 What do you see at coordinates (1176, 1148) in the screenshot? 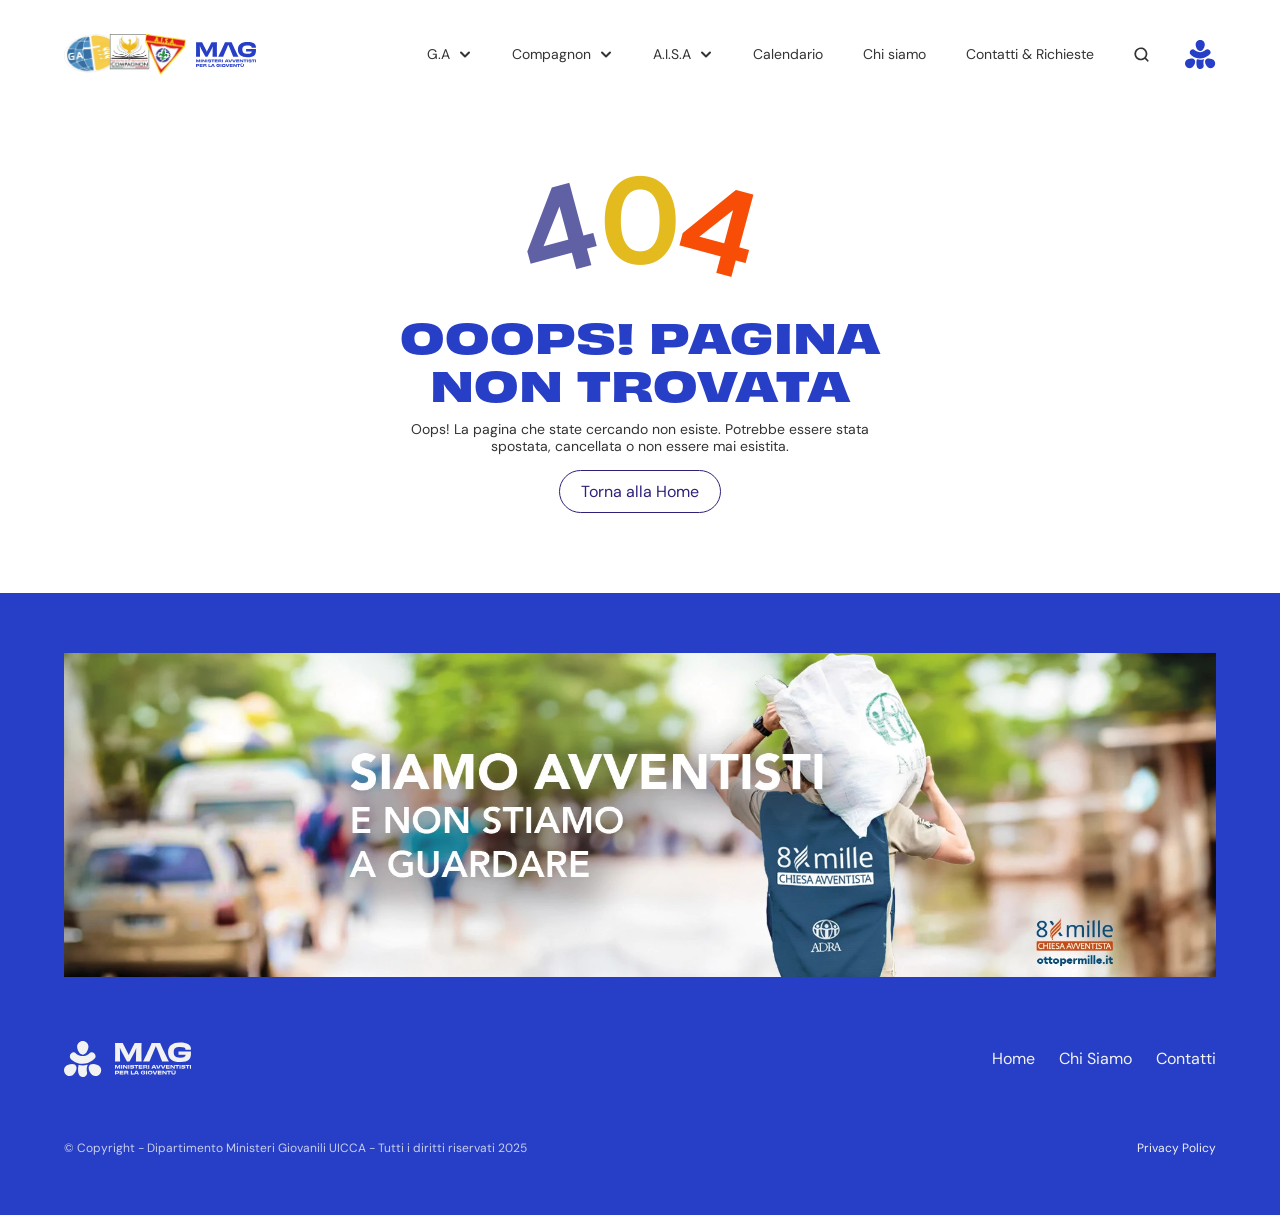
I see `Privacy Policy` at bounding box center [1176, 1148].